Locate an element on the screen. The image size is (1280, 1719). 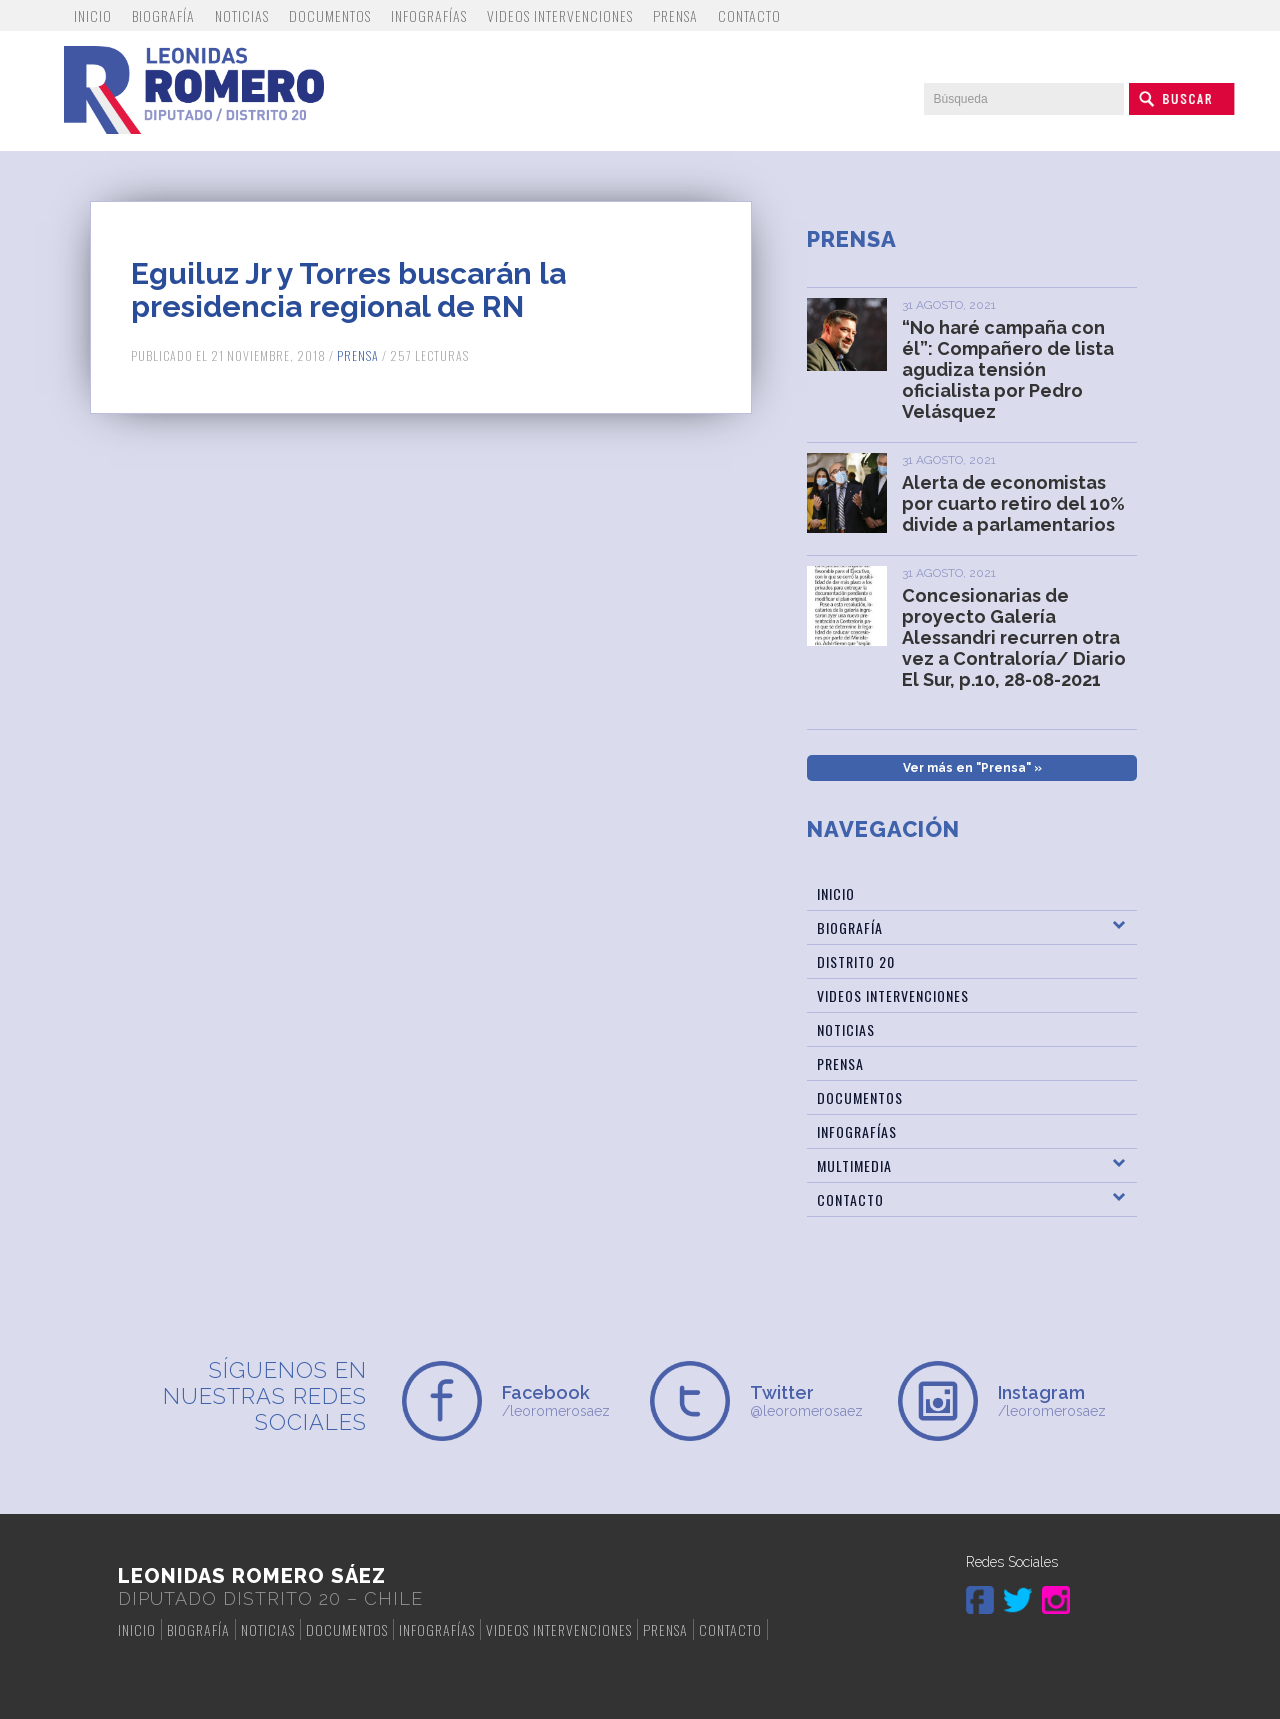
Noticias is located at coordinates (242, 15).